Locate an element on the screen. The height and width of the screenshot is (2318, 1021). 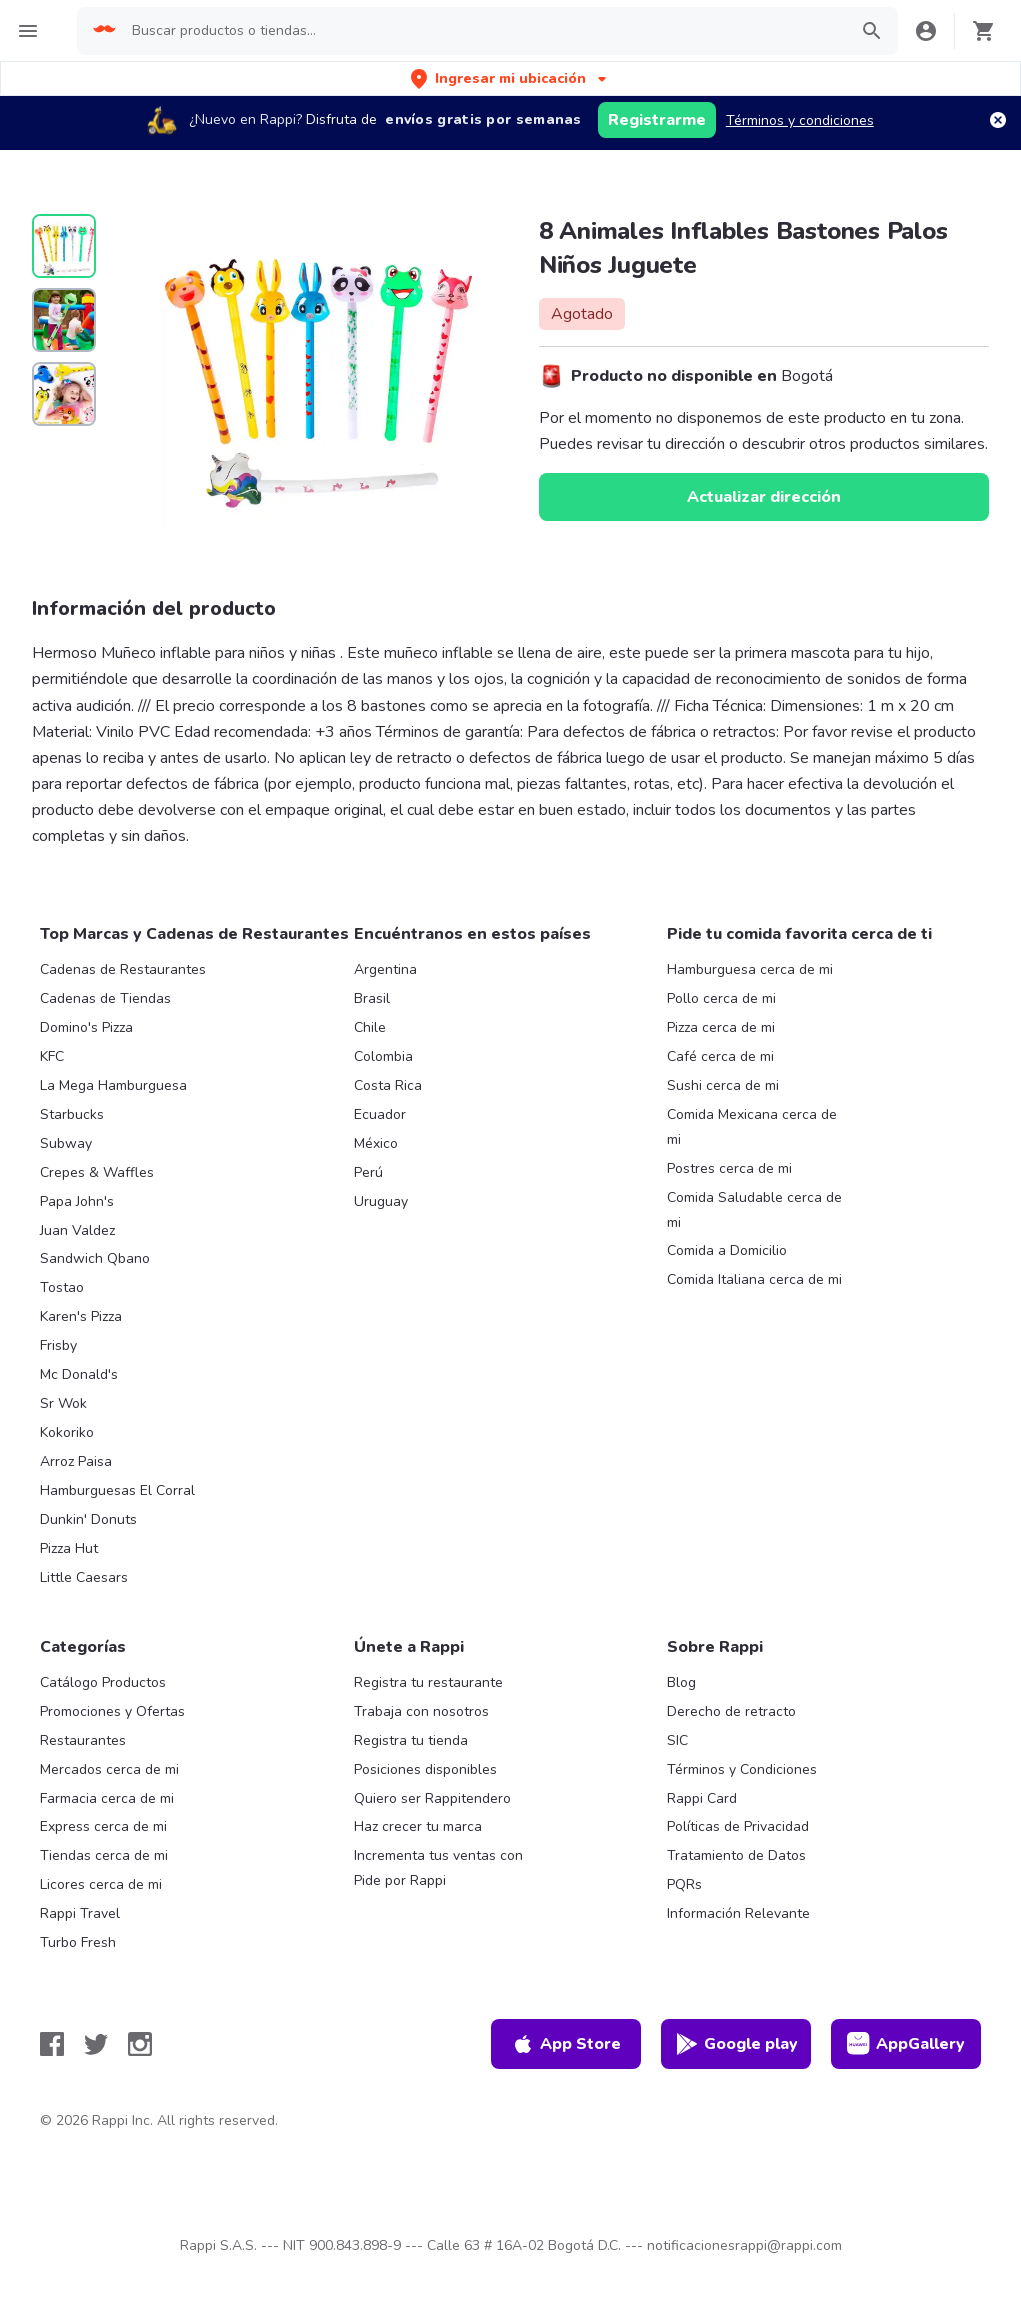
Comida Italiana cerca de mi is located at coordinates (754, 1279).